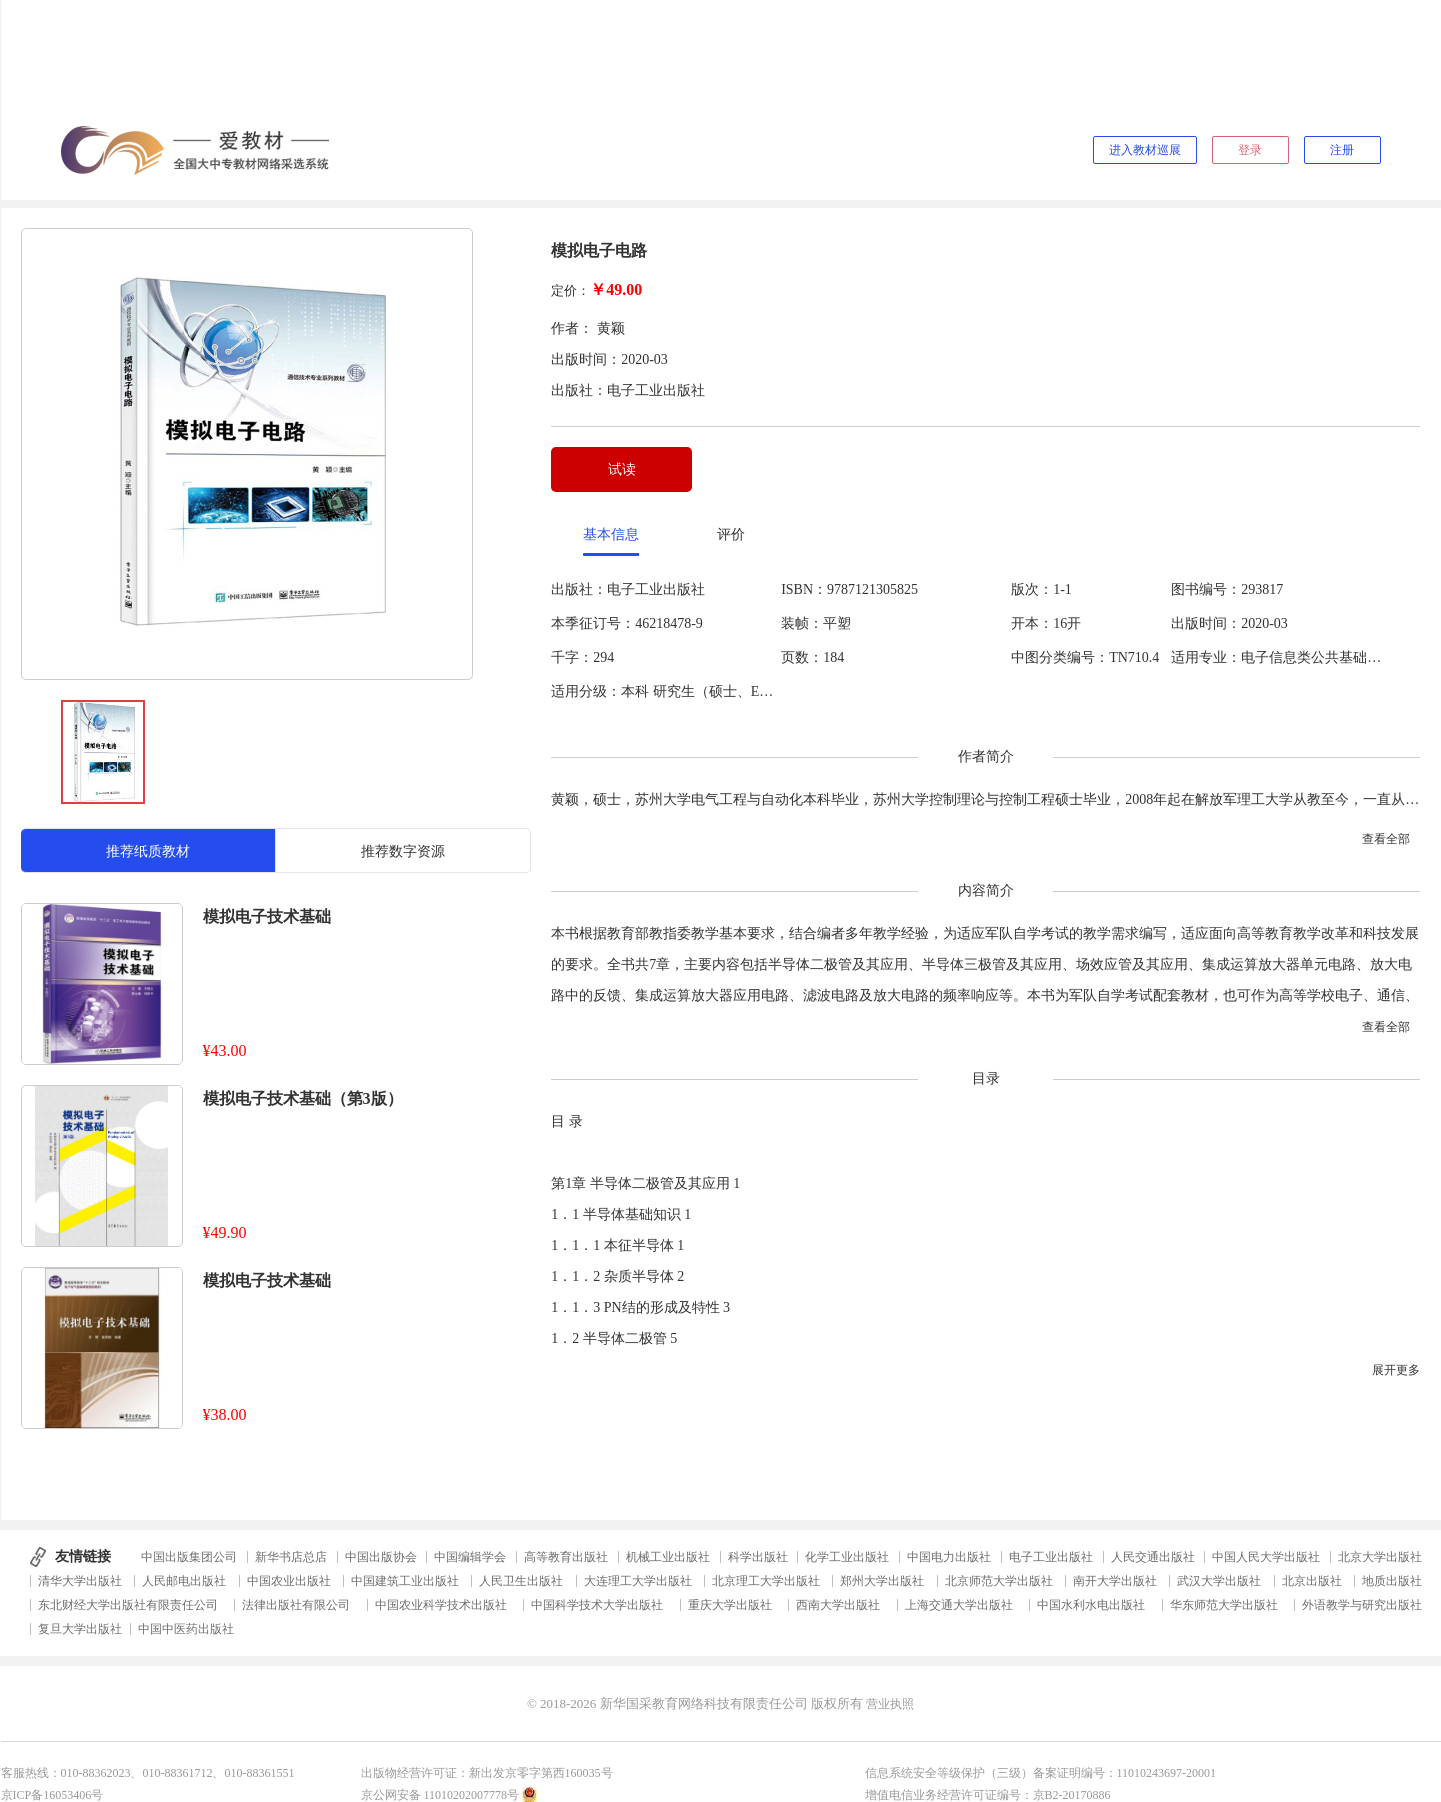 The width and height of the screenshot is (1441, 1802). Describe the element at coordinates (1266, 1557) in the screenshot. I see `中国人民大学出版社` at that location.